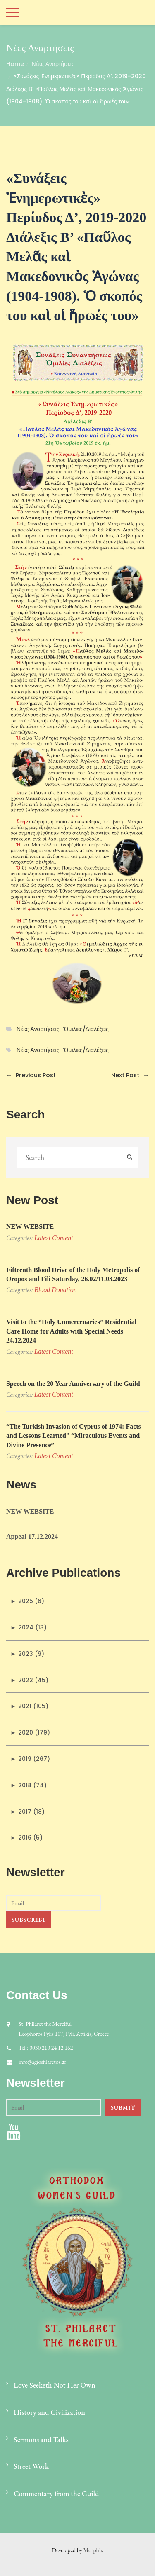 Image resolution: width=155 pixels, height=2576 pixels. What do you see at coordinates (71, 1331) in the screenshot?
I see `Visit to the “Holy Unmercenaries” Residential Care Home for Adults with Special Needs 24.12.2024` at bounding box center [71, 1331].